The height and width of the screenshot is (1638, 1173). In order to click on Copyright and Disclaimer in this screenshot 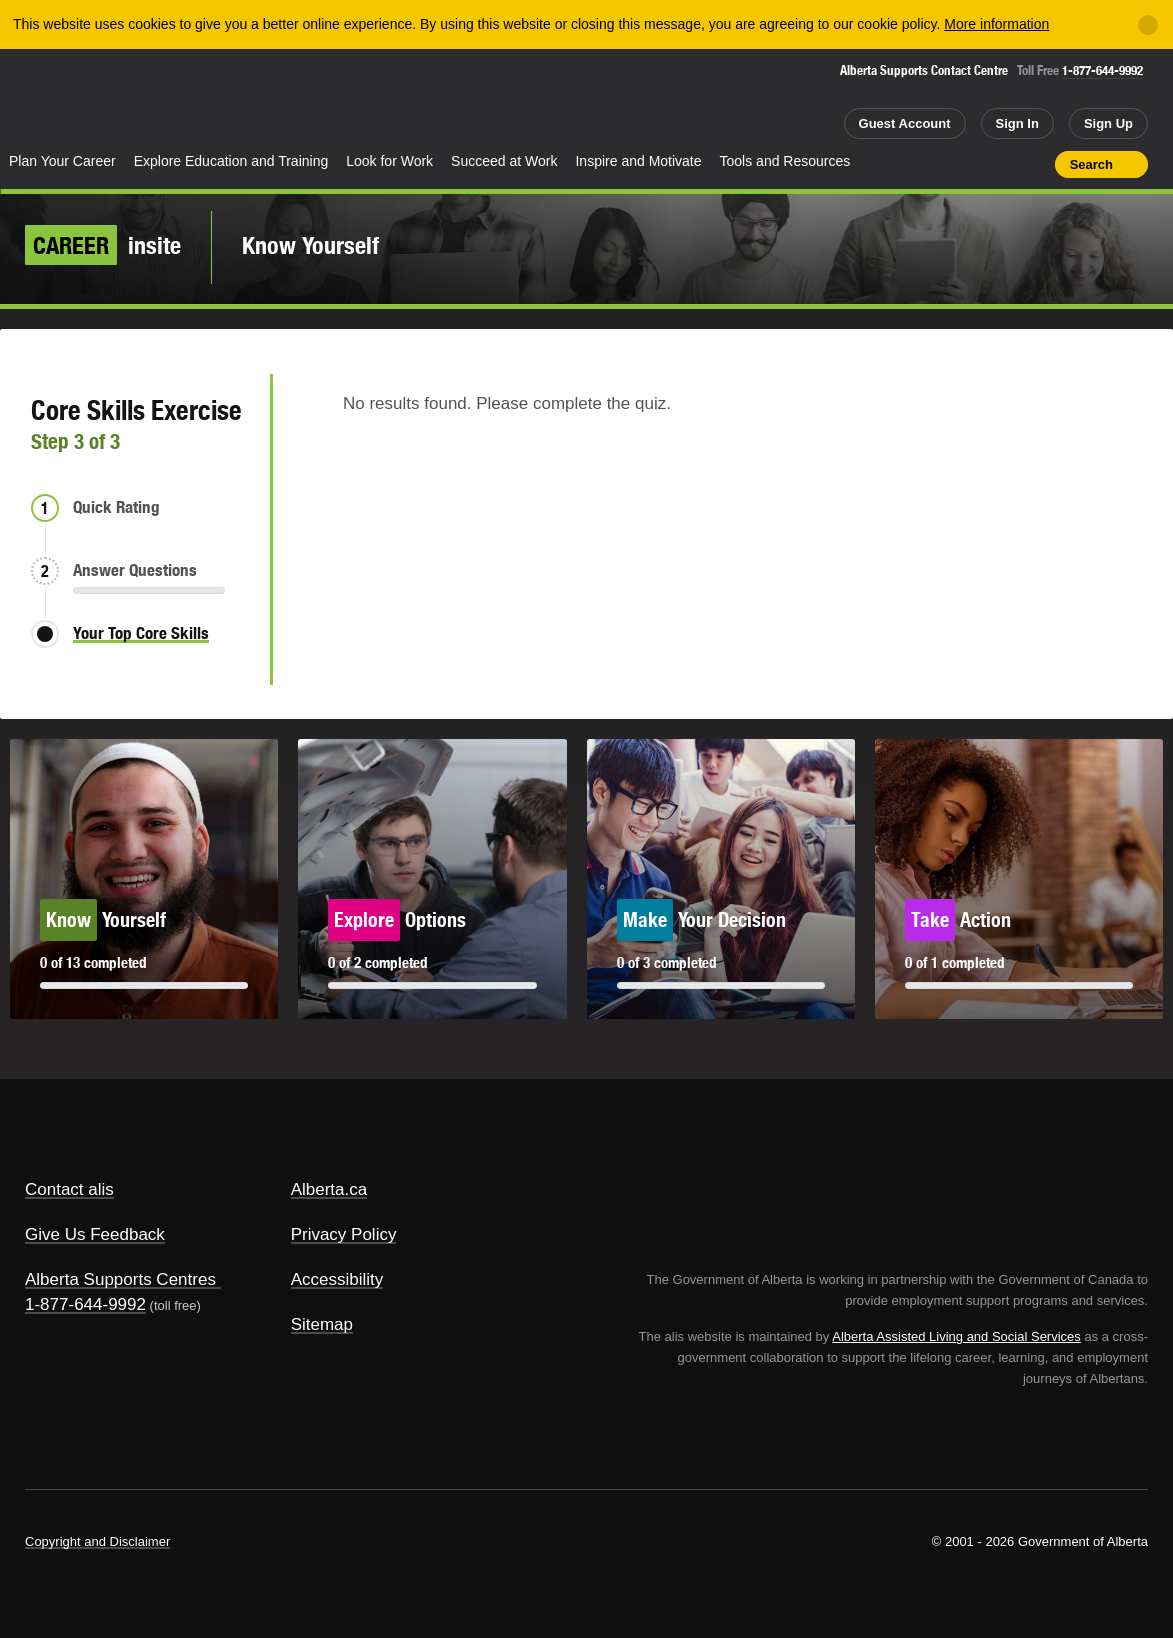, I will do `click(97, 1541)`.